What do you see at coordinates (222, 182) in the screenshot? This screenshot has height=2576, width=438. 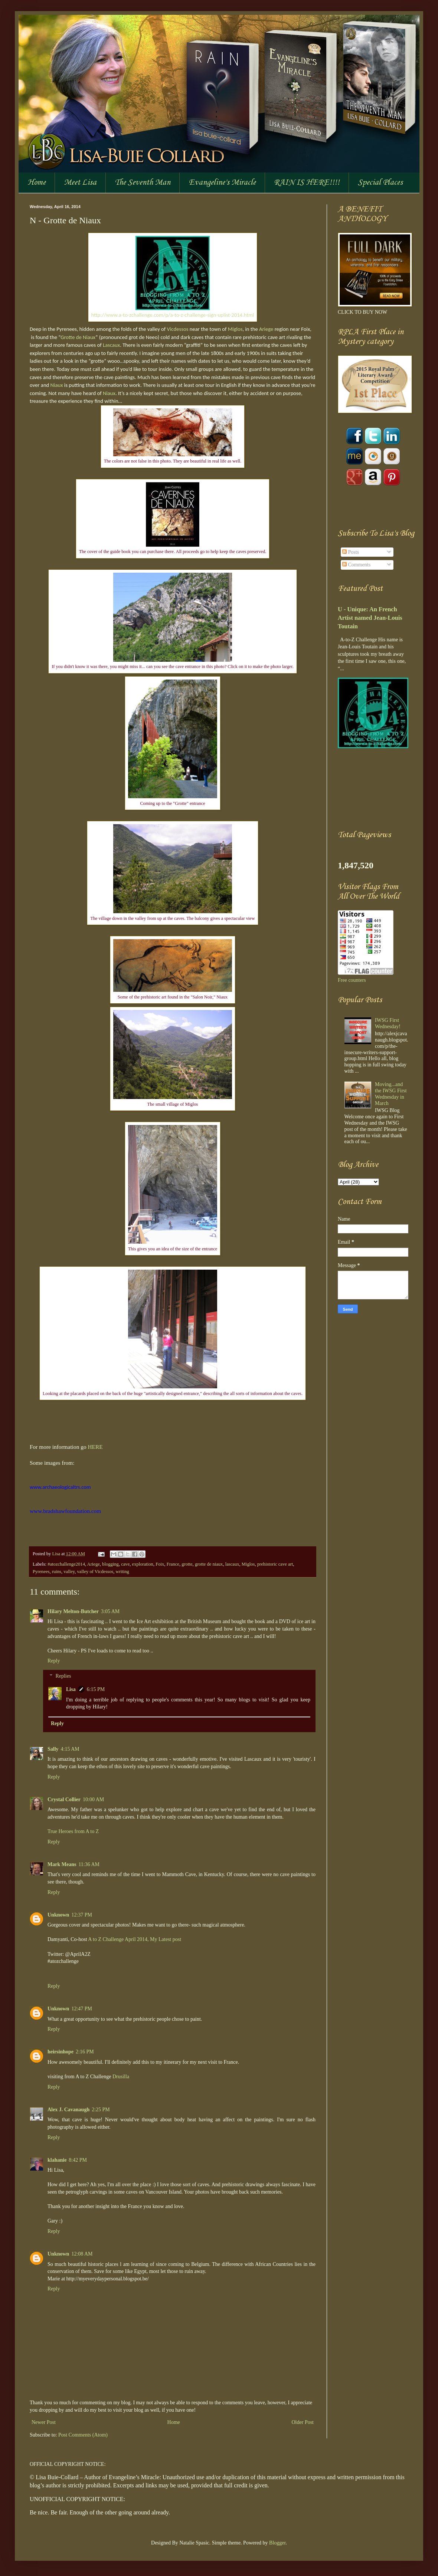 I see `Evangeline's Miracle` at bounding box center [222, 182].